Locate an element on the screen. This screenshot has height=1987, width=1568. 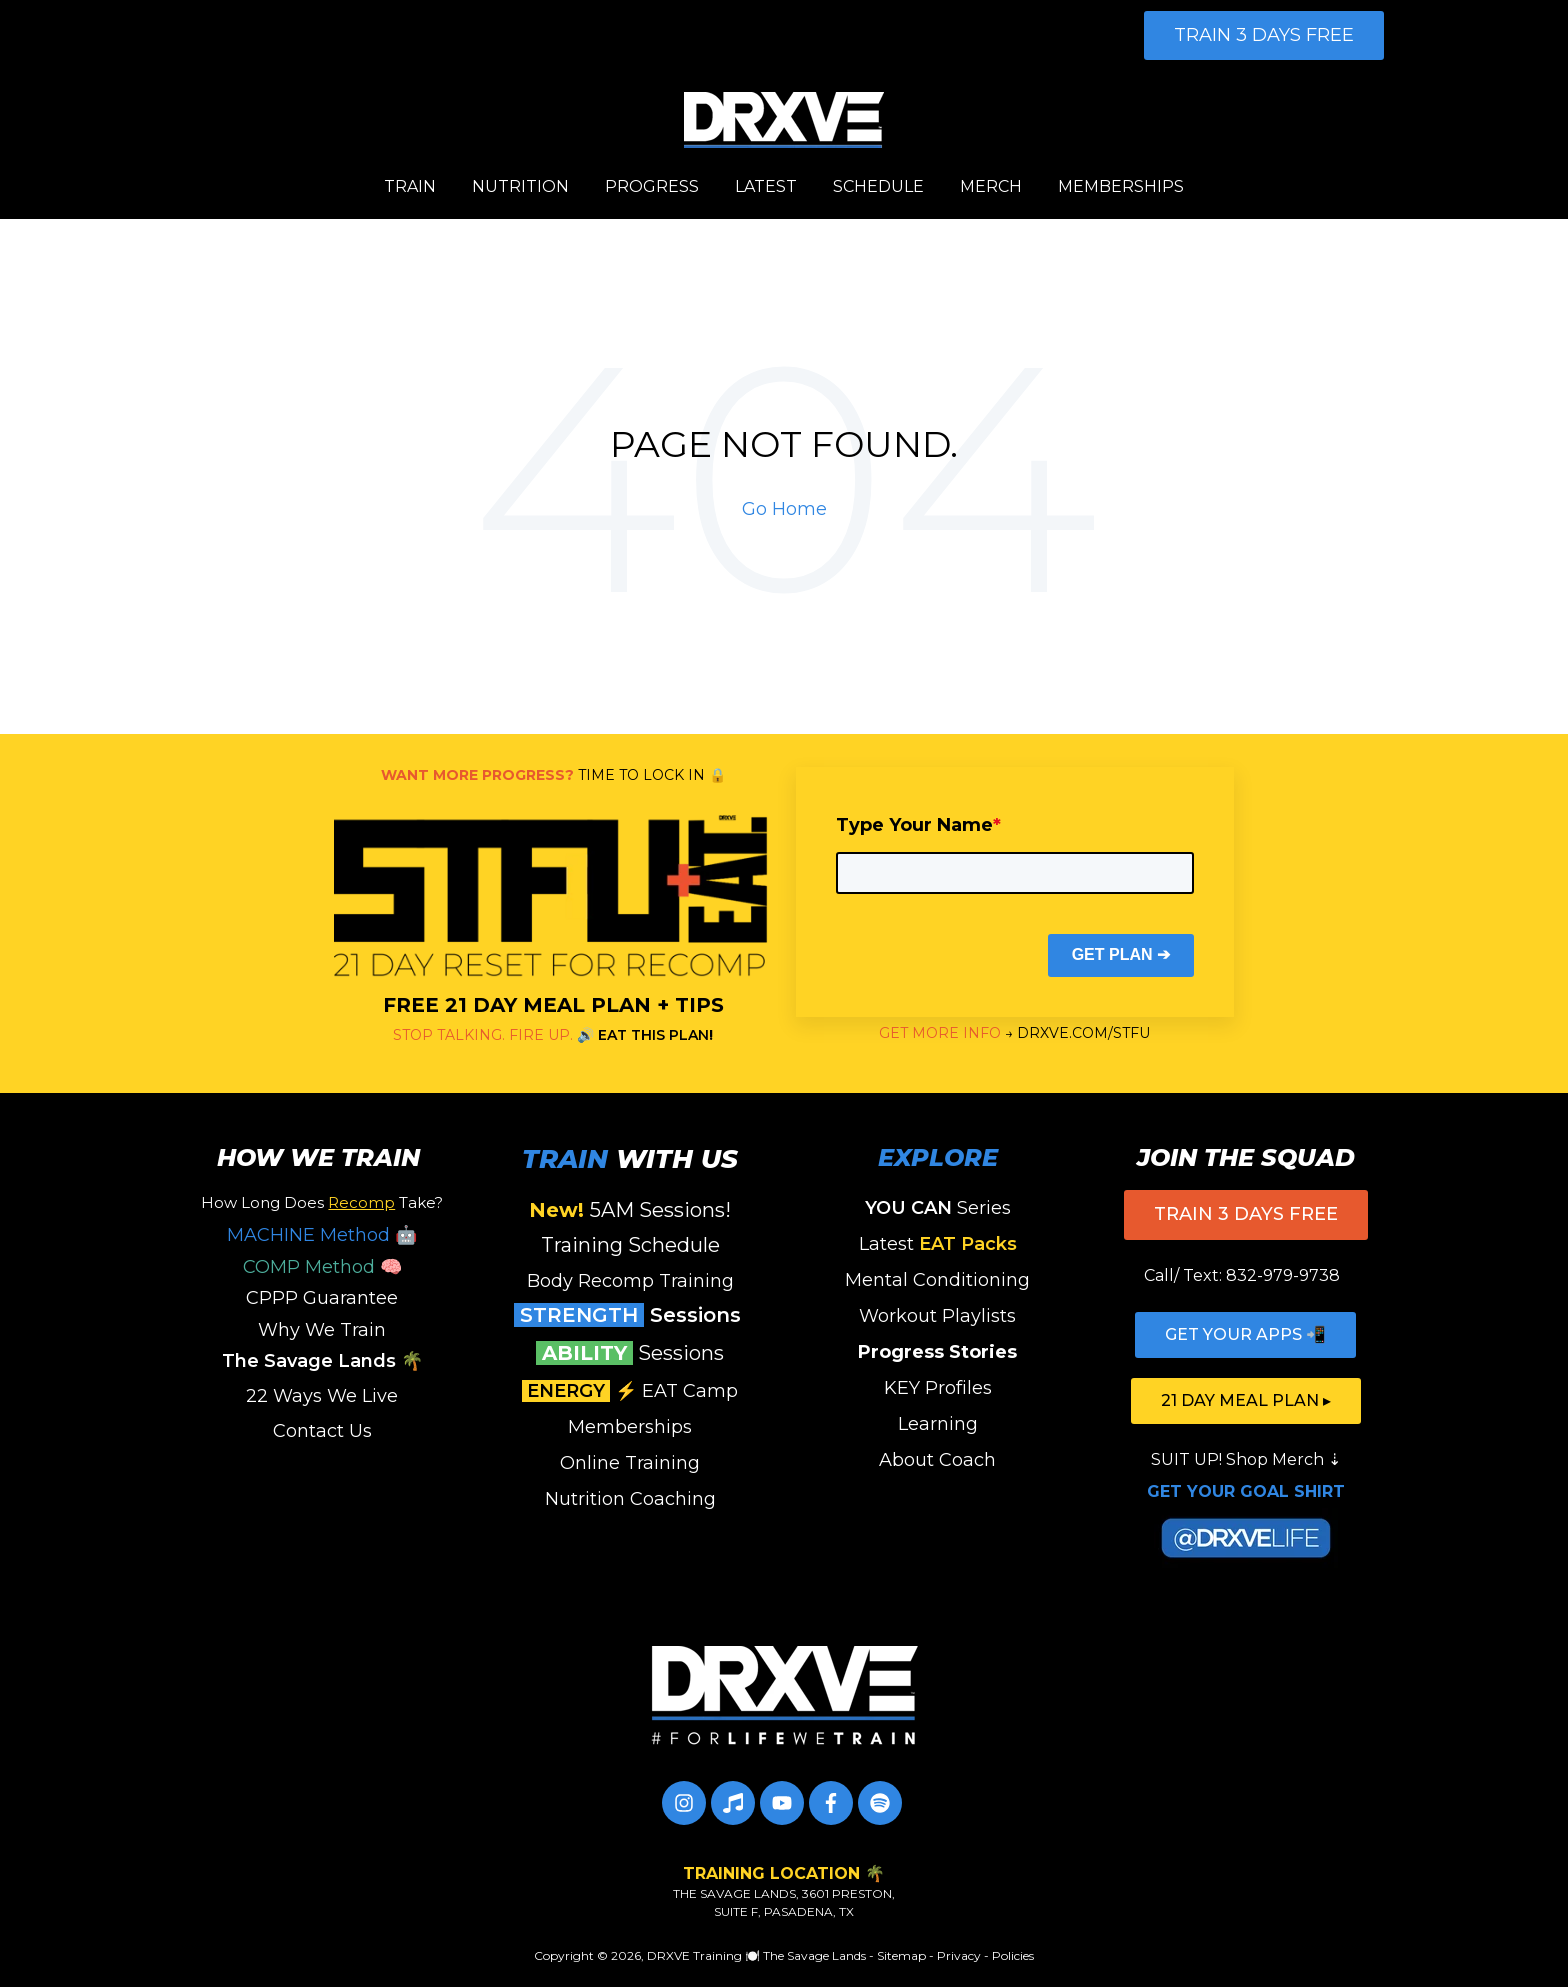
COMP Method is located at coordinates (309, 1267).